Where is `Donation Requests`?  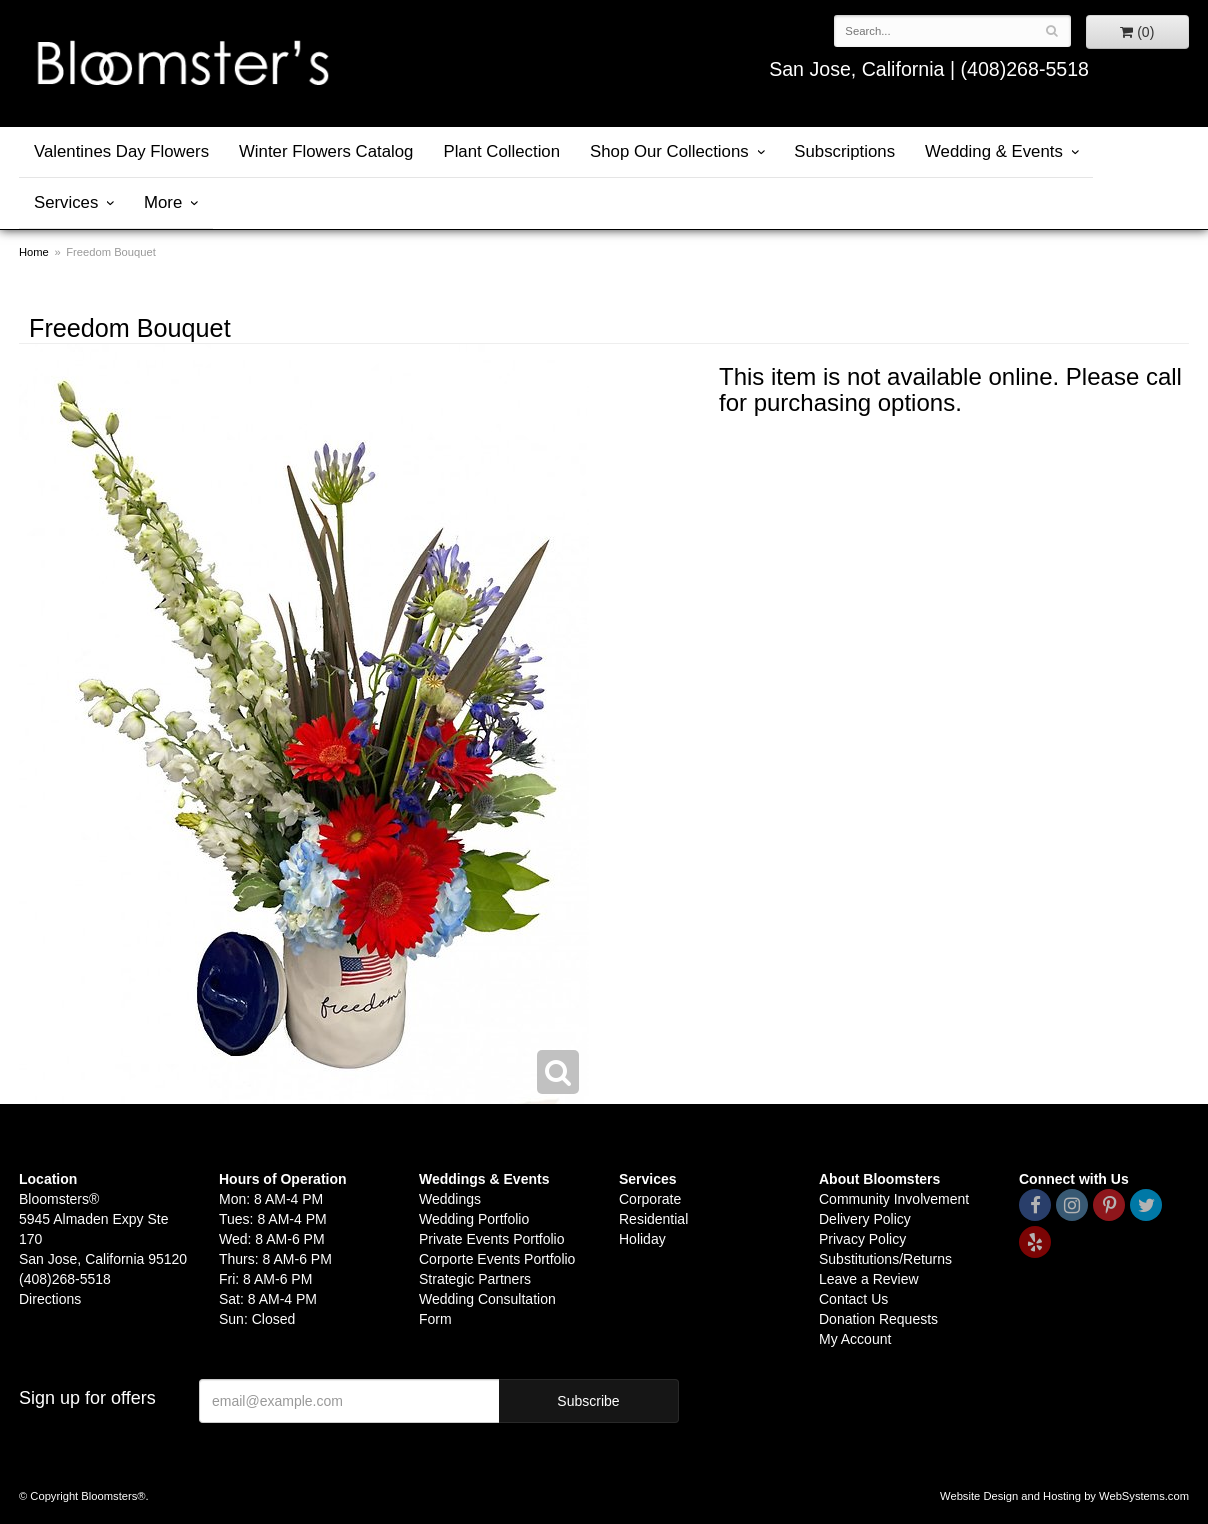
Donation Requests is located at coordinates (878, 1319).